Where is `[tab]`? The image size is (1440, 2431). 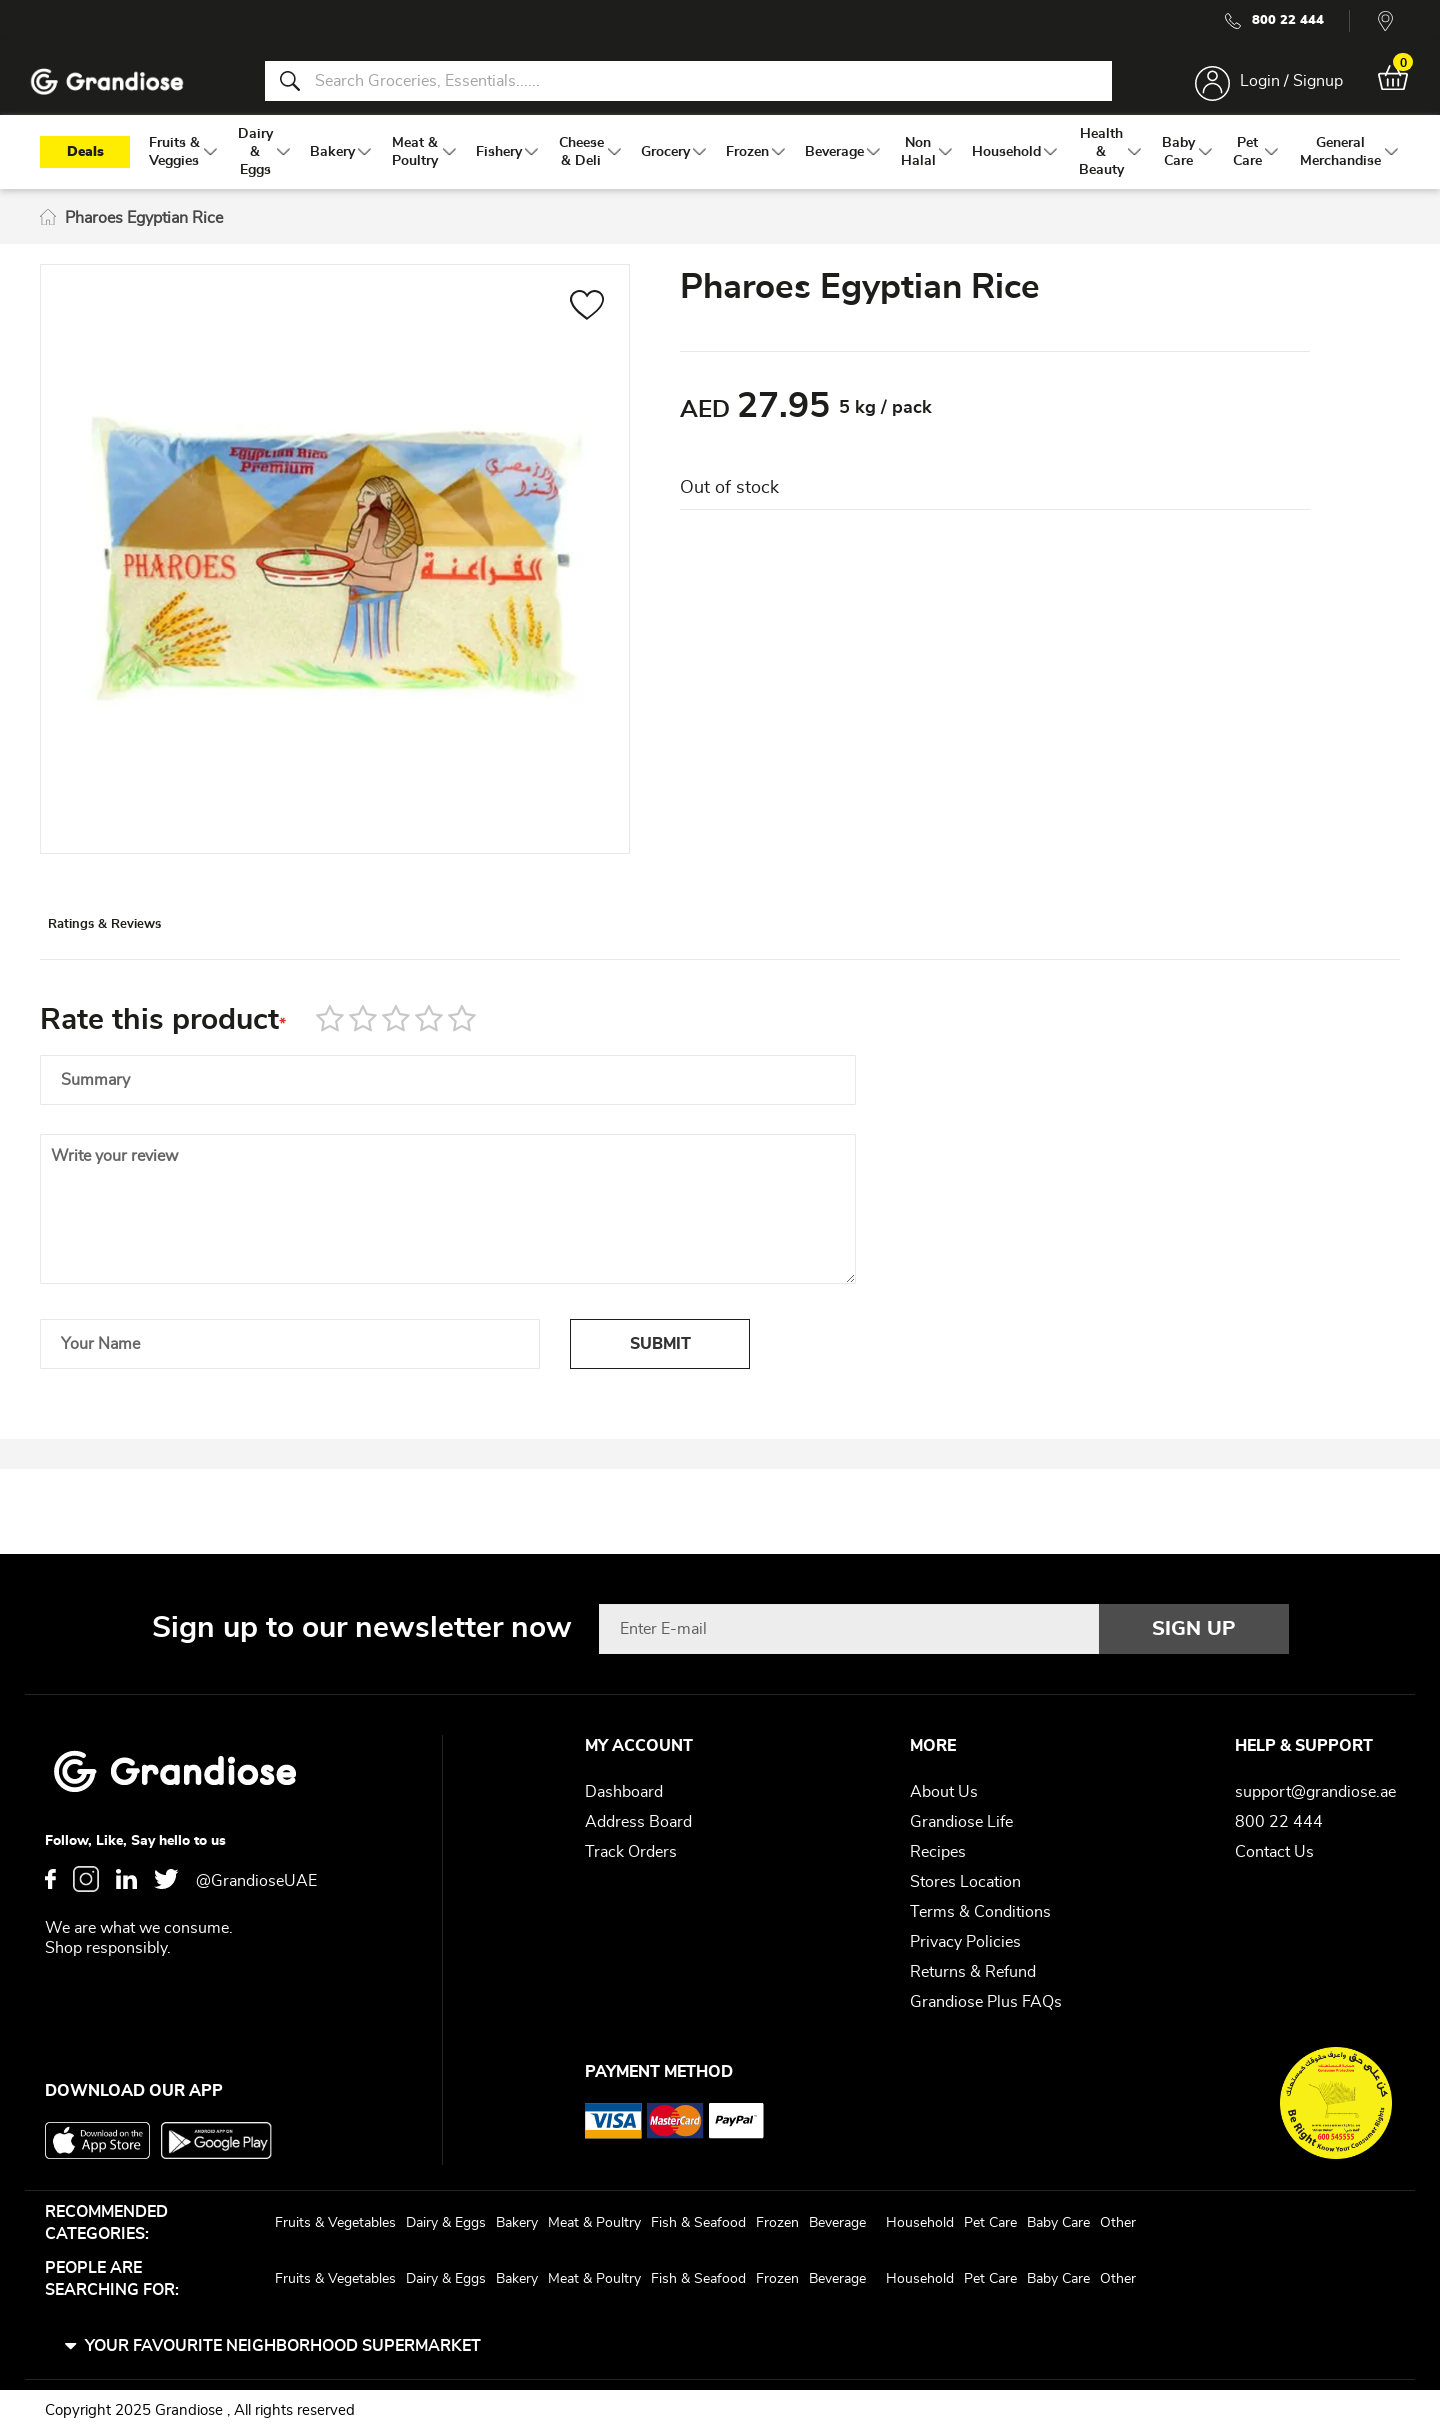 [tab] is located at coordinates (150, 953).